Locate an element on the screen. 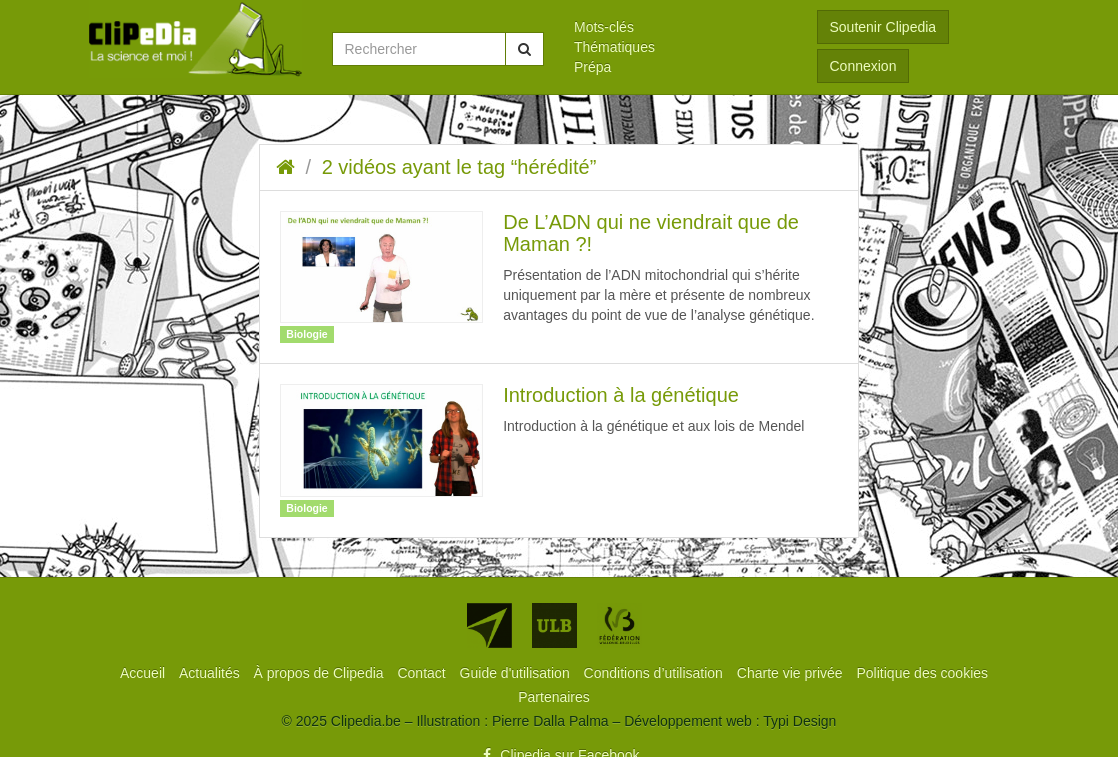 The height and width of the screenshot is (757, 1118). Partenaires is located at coordinates (554, 697).